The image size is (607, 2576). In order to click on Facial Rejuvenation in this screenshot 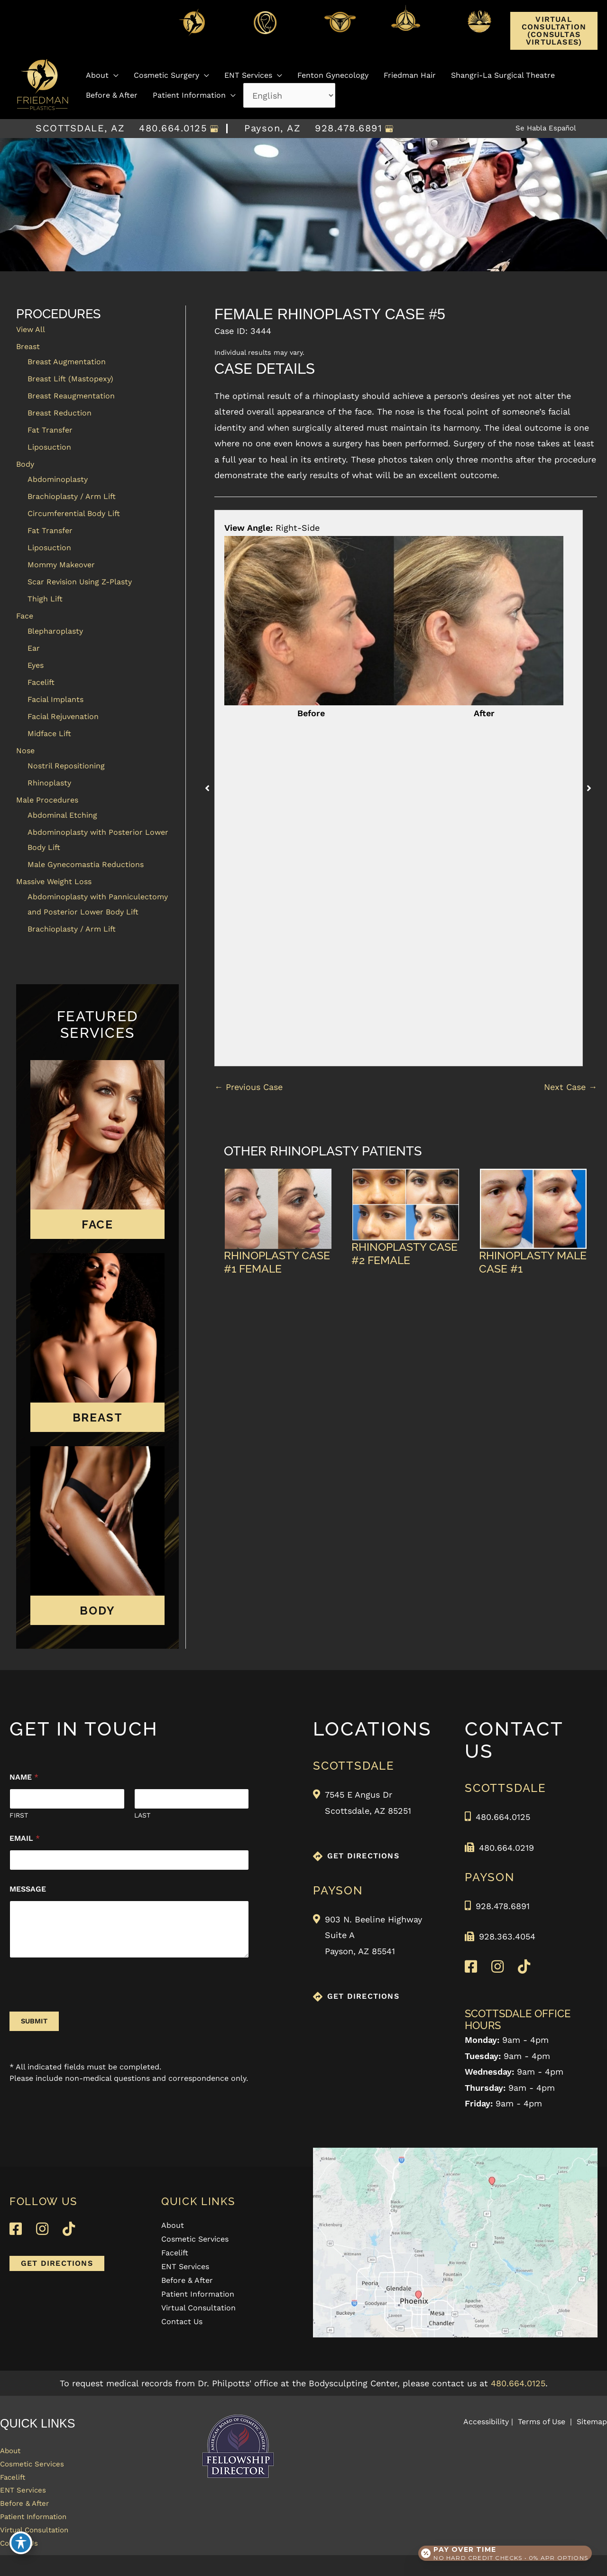, I will do `click(63, 716)`.